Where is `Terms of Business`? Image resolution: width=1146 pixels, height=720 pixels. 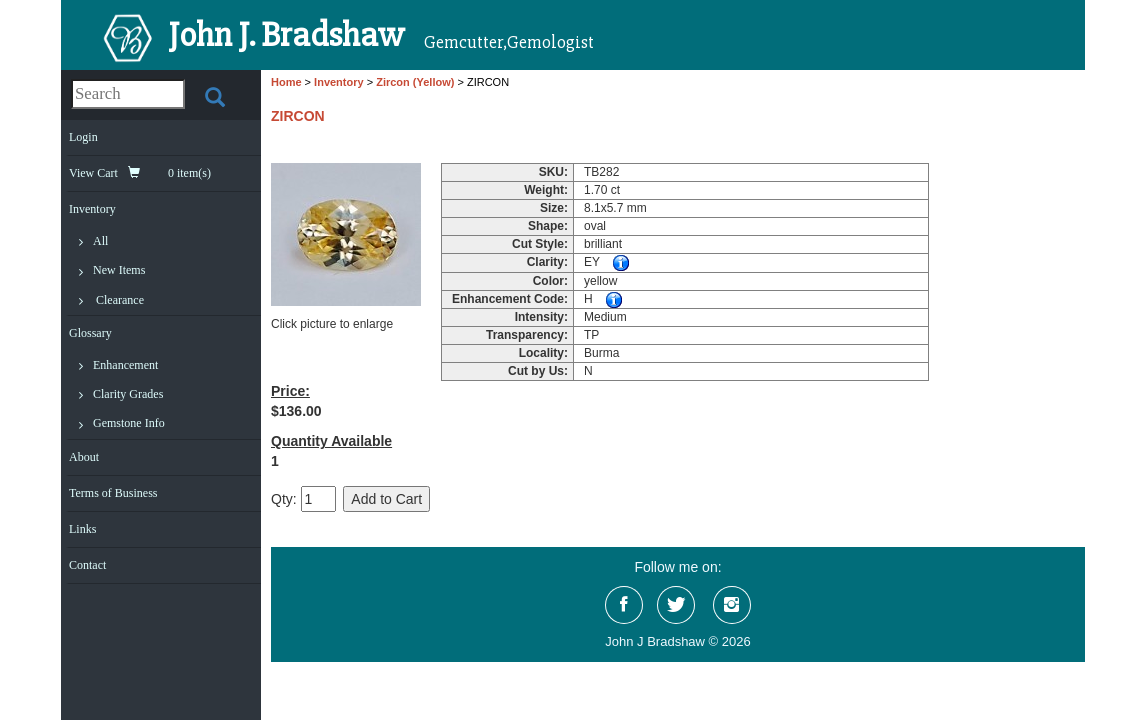
Terms of Business is located at coordinates (113, 493).